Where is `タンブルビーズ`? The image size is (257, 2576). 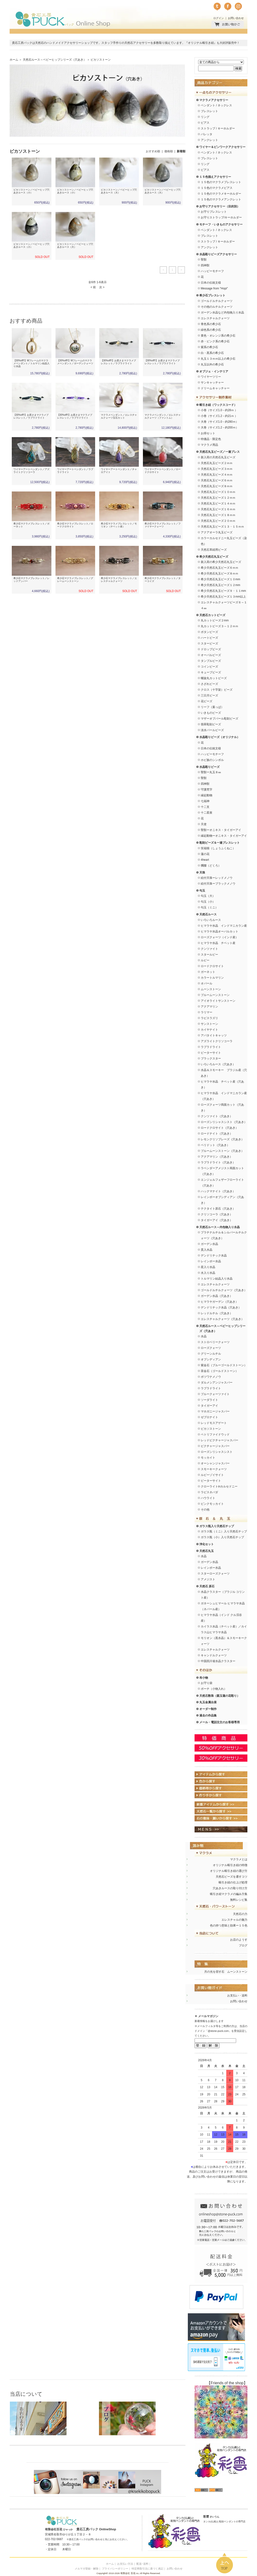
タンブルビーズ is located at coordinates (211, 661).